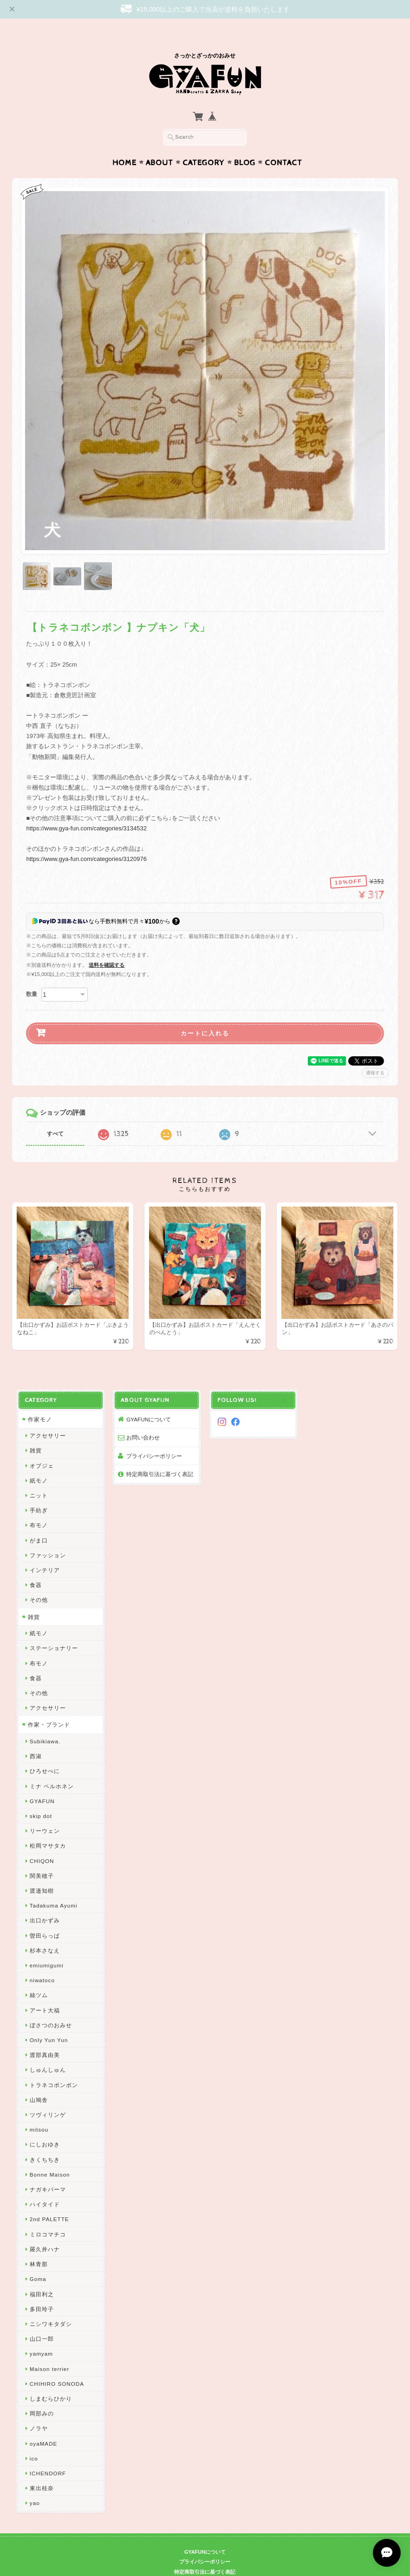 The image size is (410, 2576). Describe the element at coordinates (31, 976) in the screenshot. I see `数量` at that location.